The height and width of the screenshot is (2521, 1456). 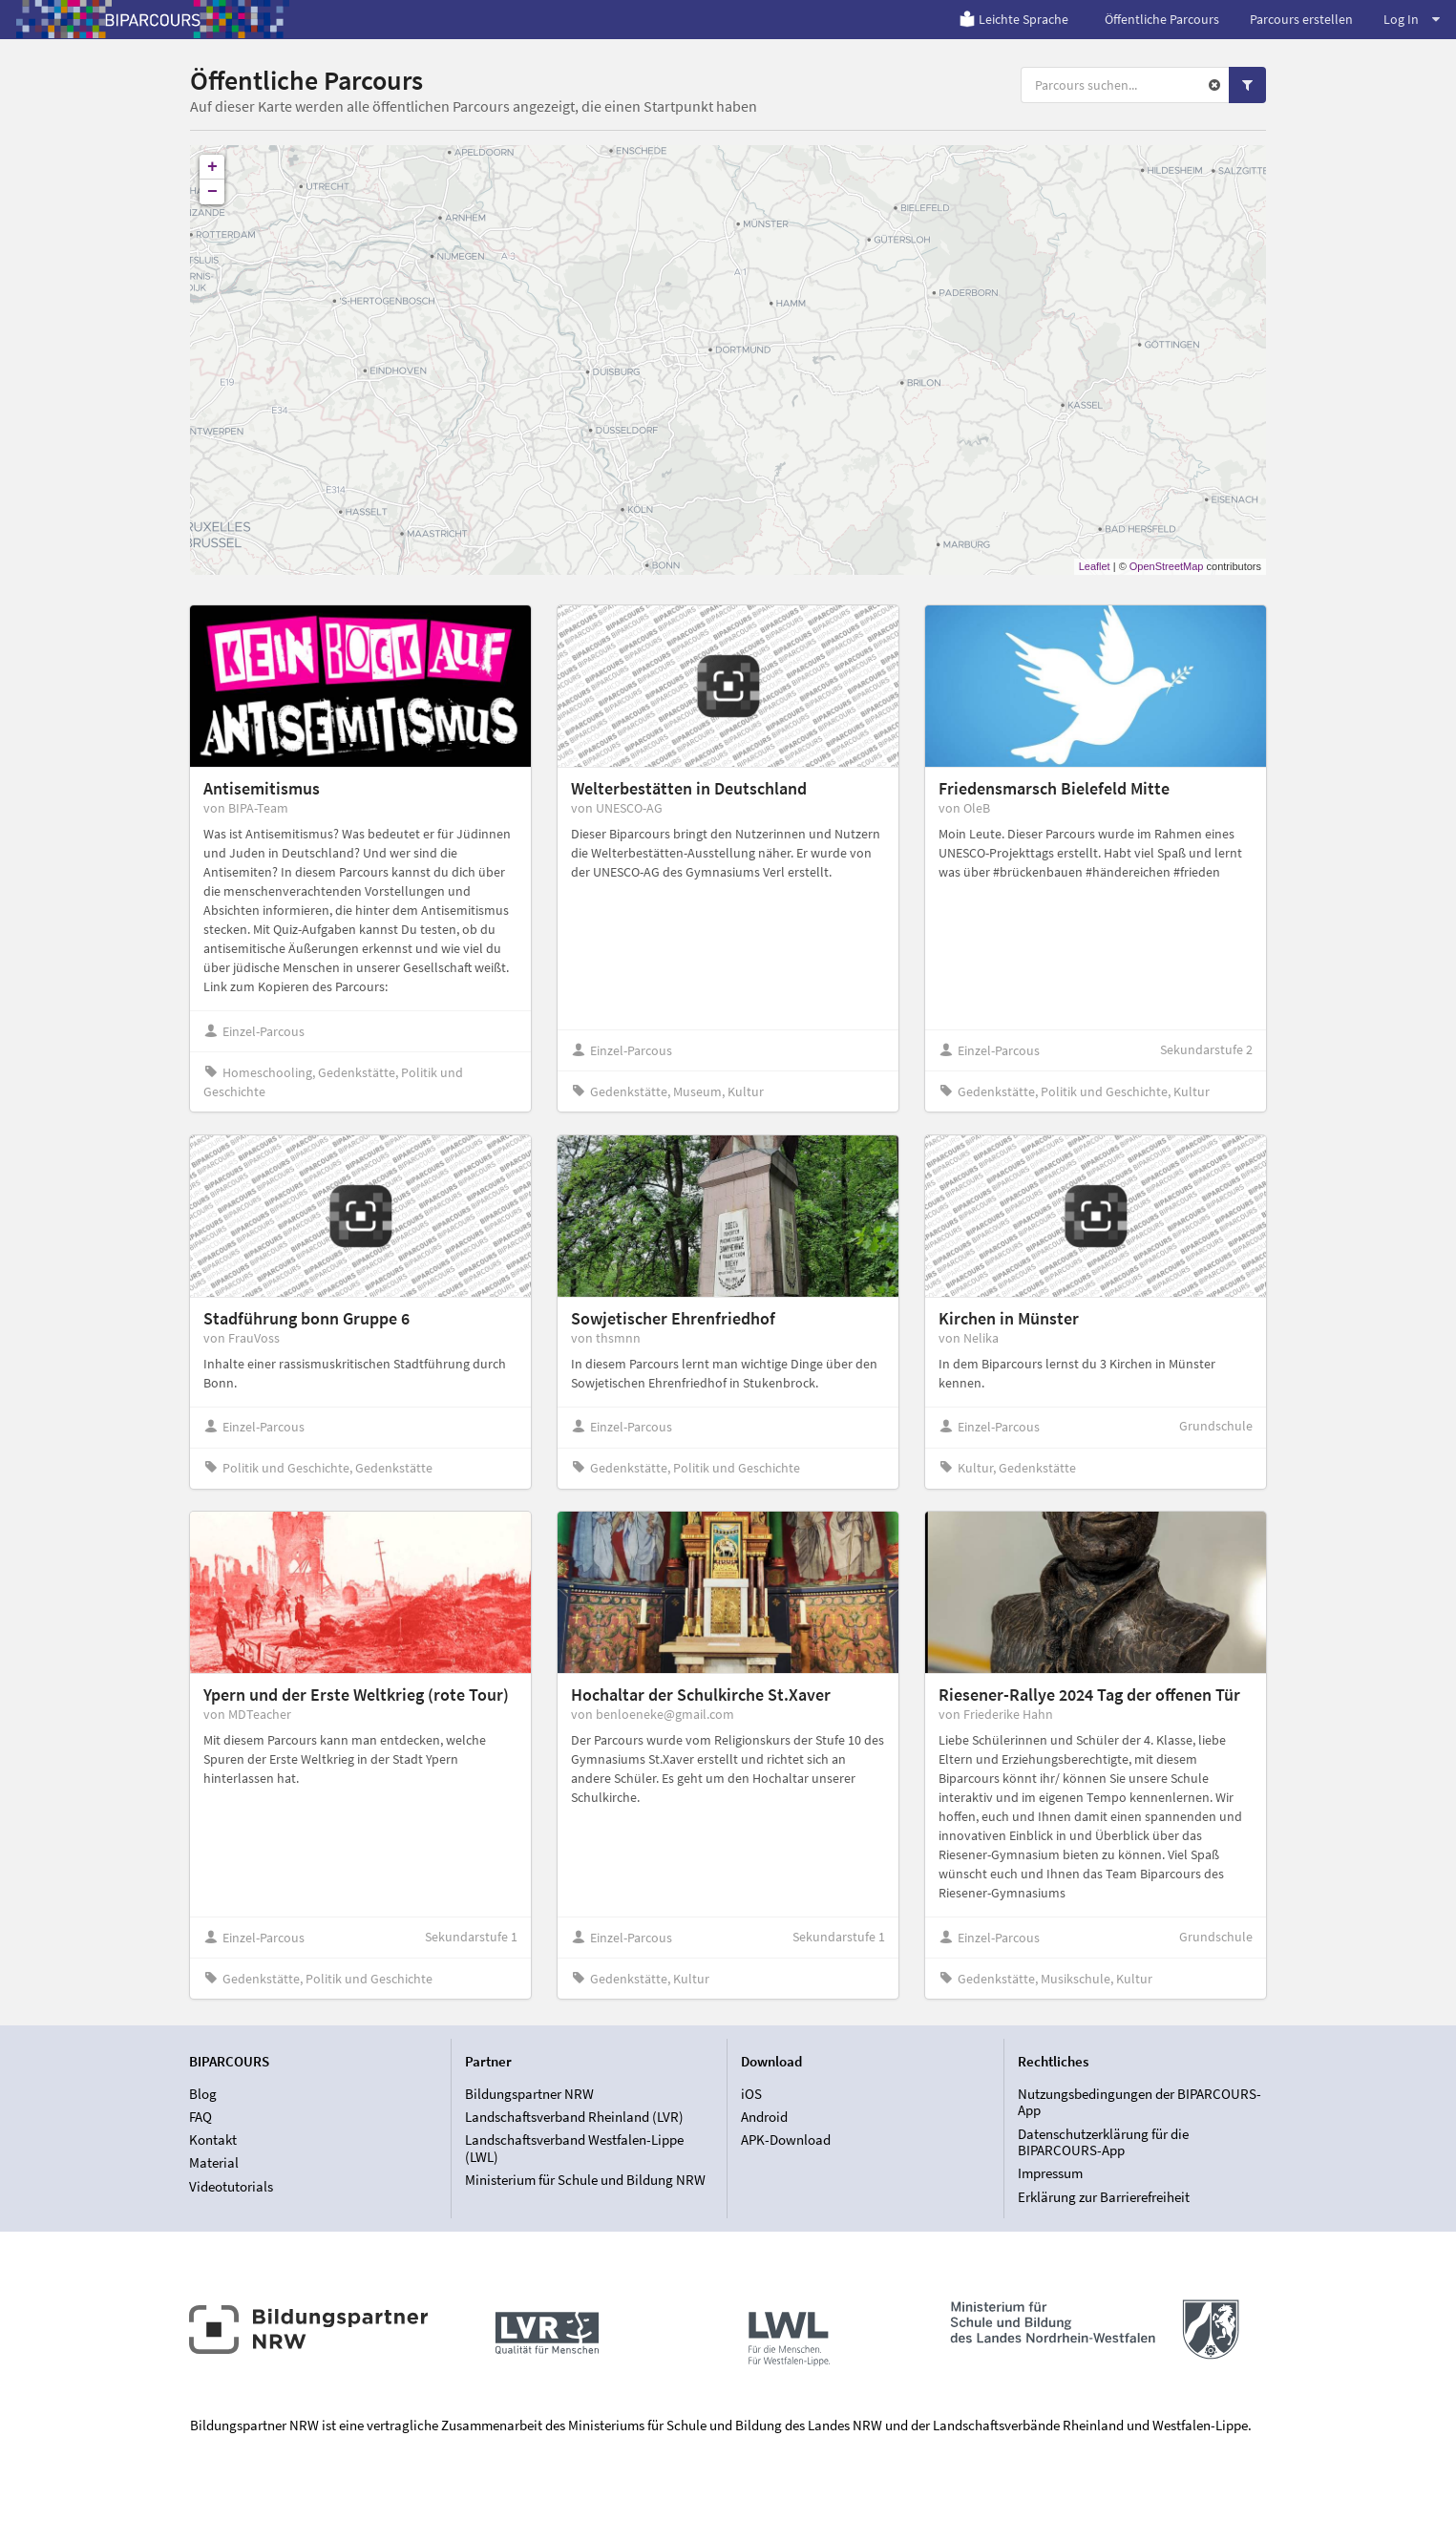 What do you see at coordinates (212, 191) in the screenshot?
I see `− [button]` at bounding box center [212, 191].